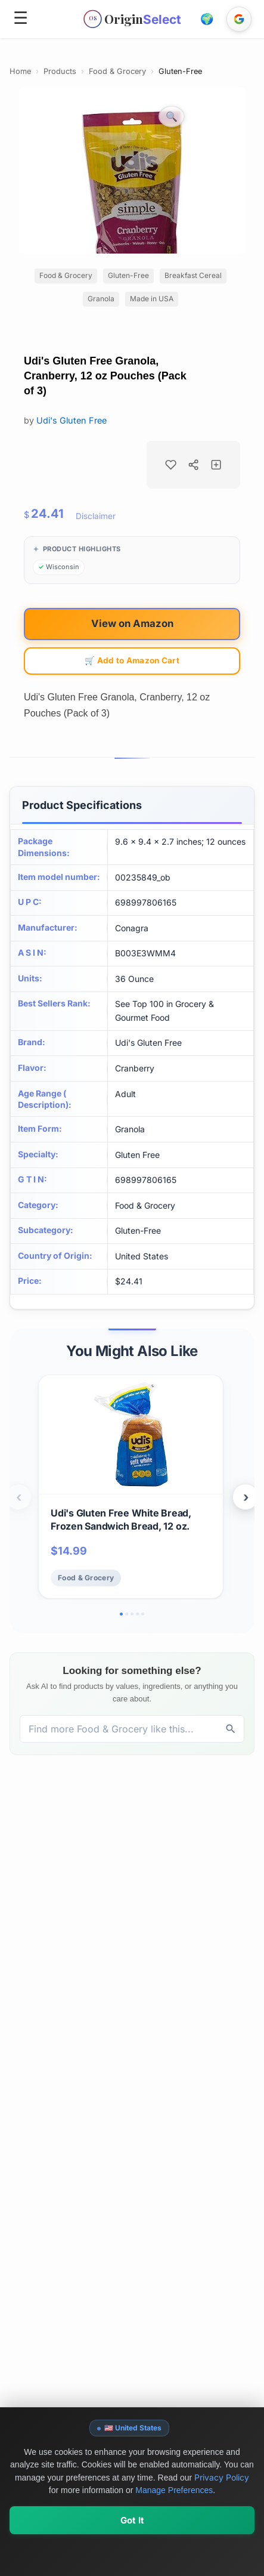 This screenshot has width=264, height=2576. Describe the element at coordinates (117, 71) in the screenshot. I see `Food & Grocery` at that location.